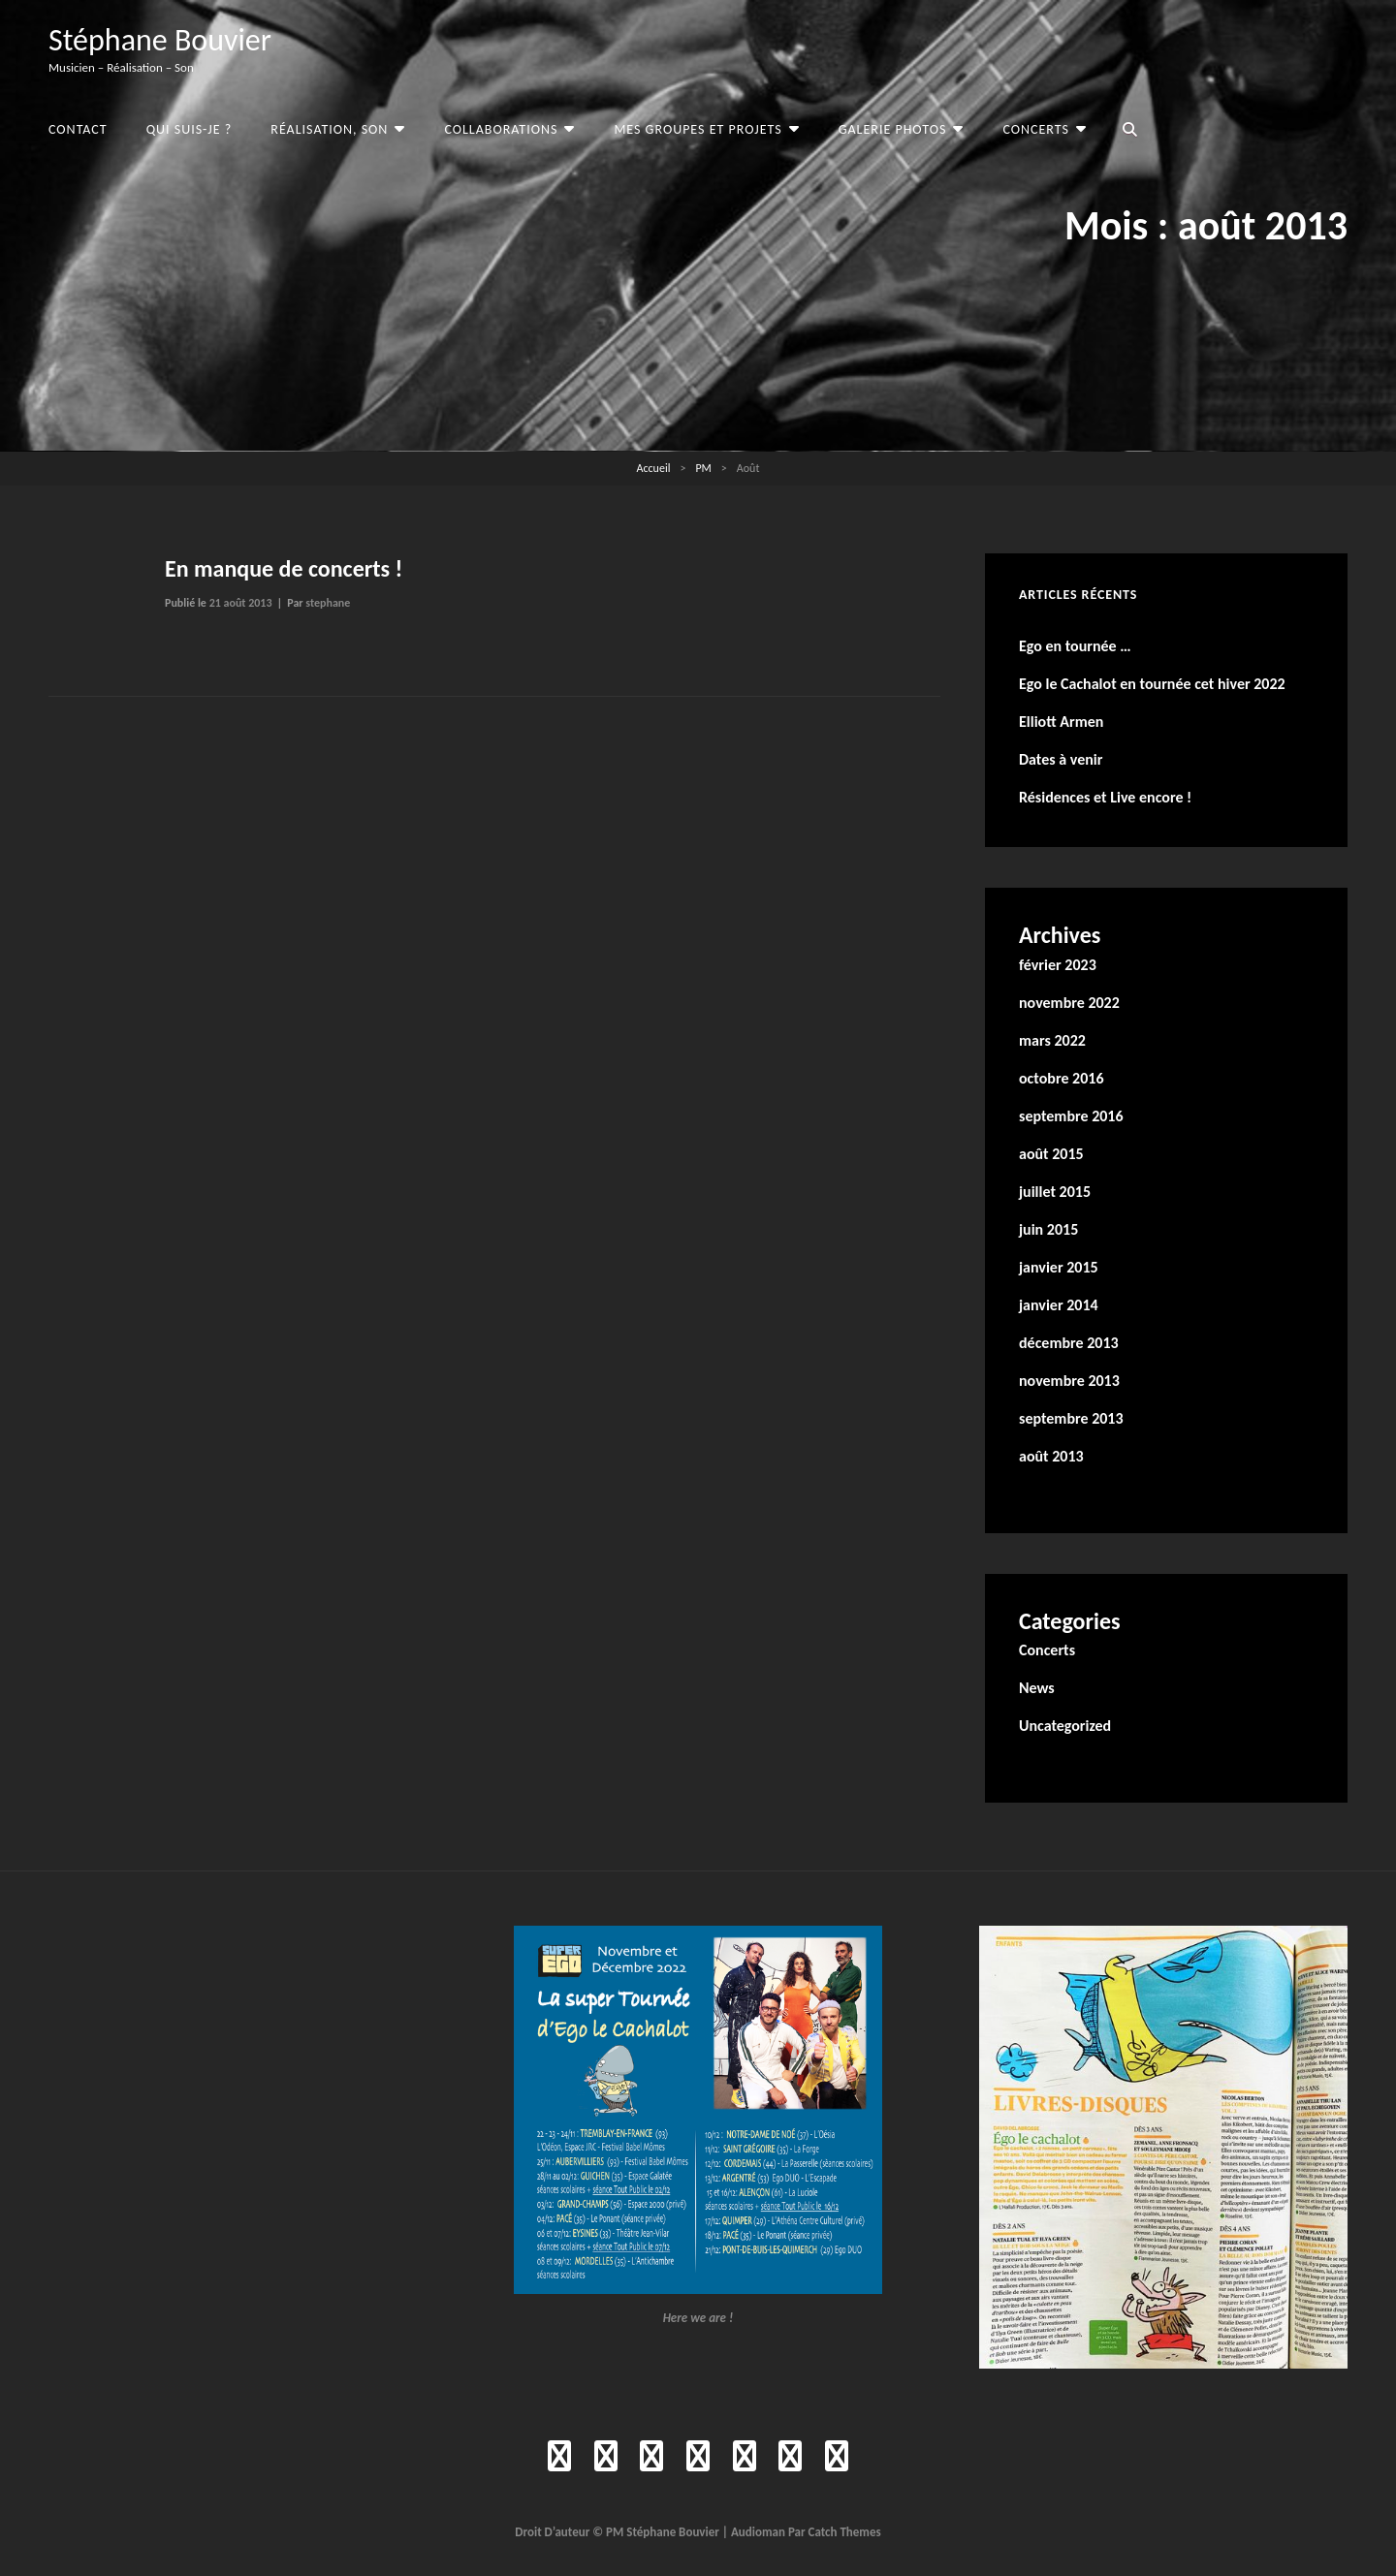  What do you see at coordinates (1055, 1191) in the screenshot?
I see `juillet 2015` at bounding box center [1055, 1191].